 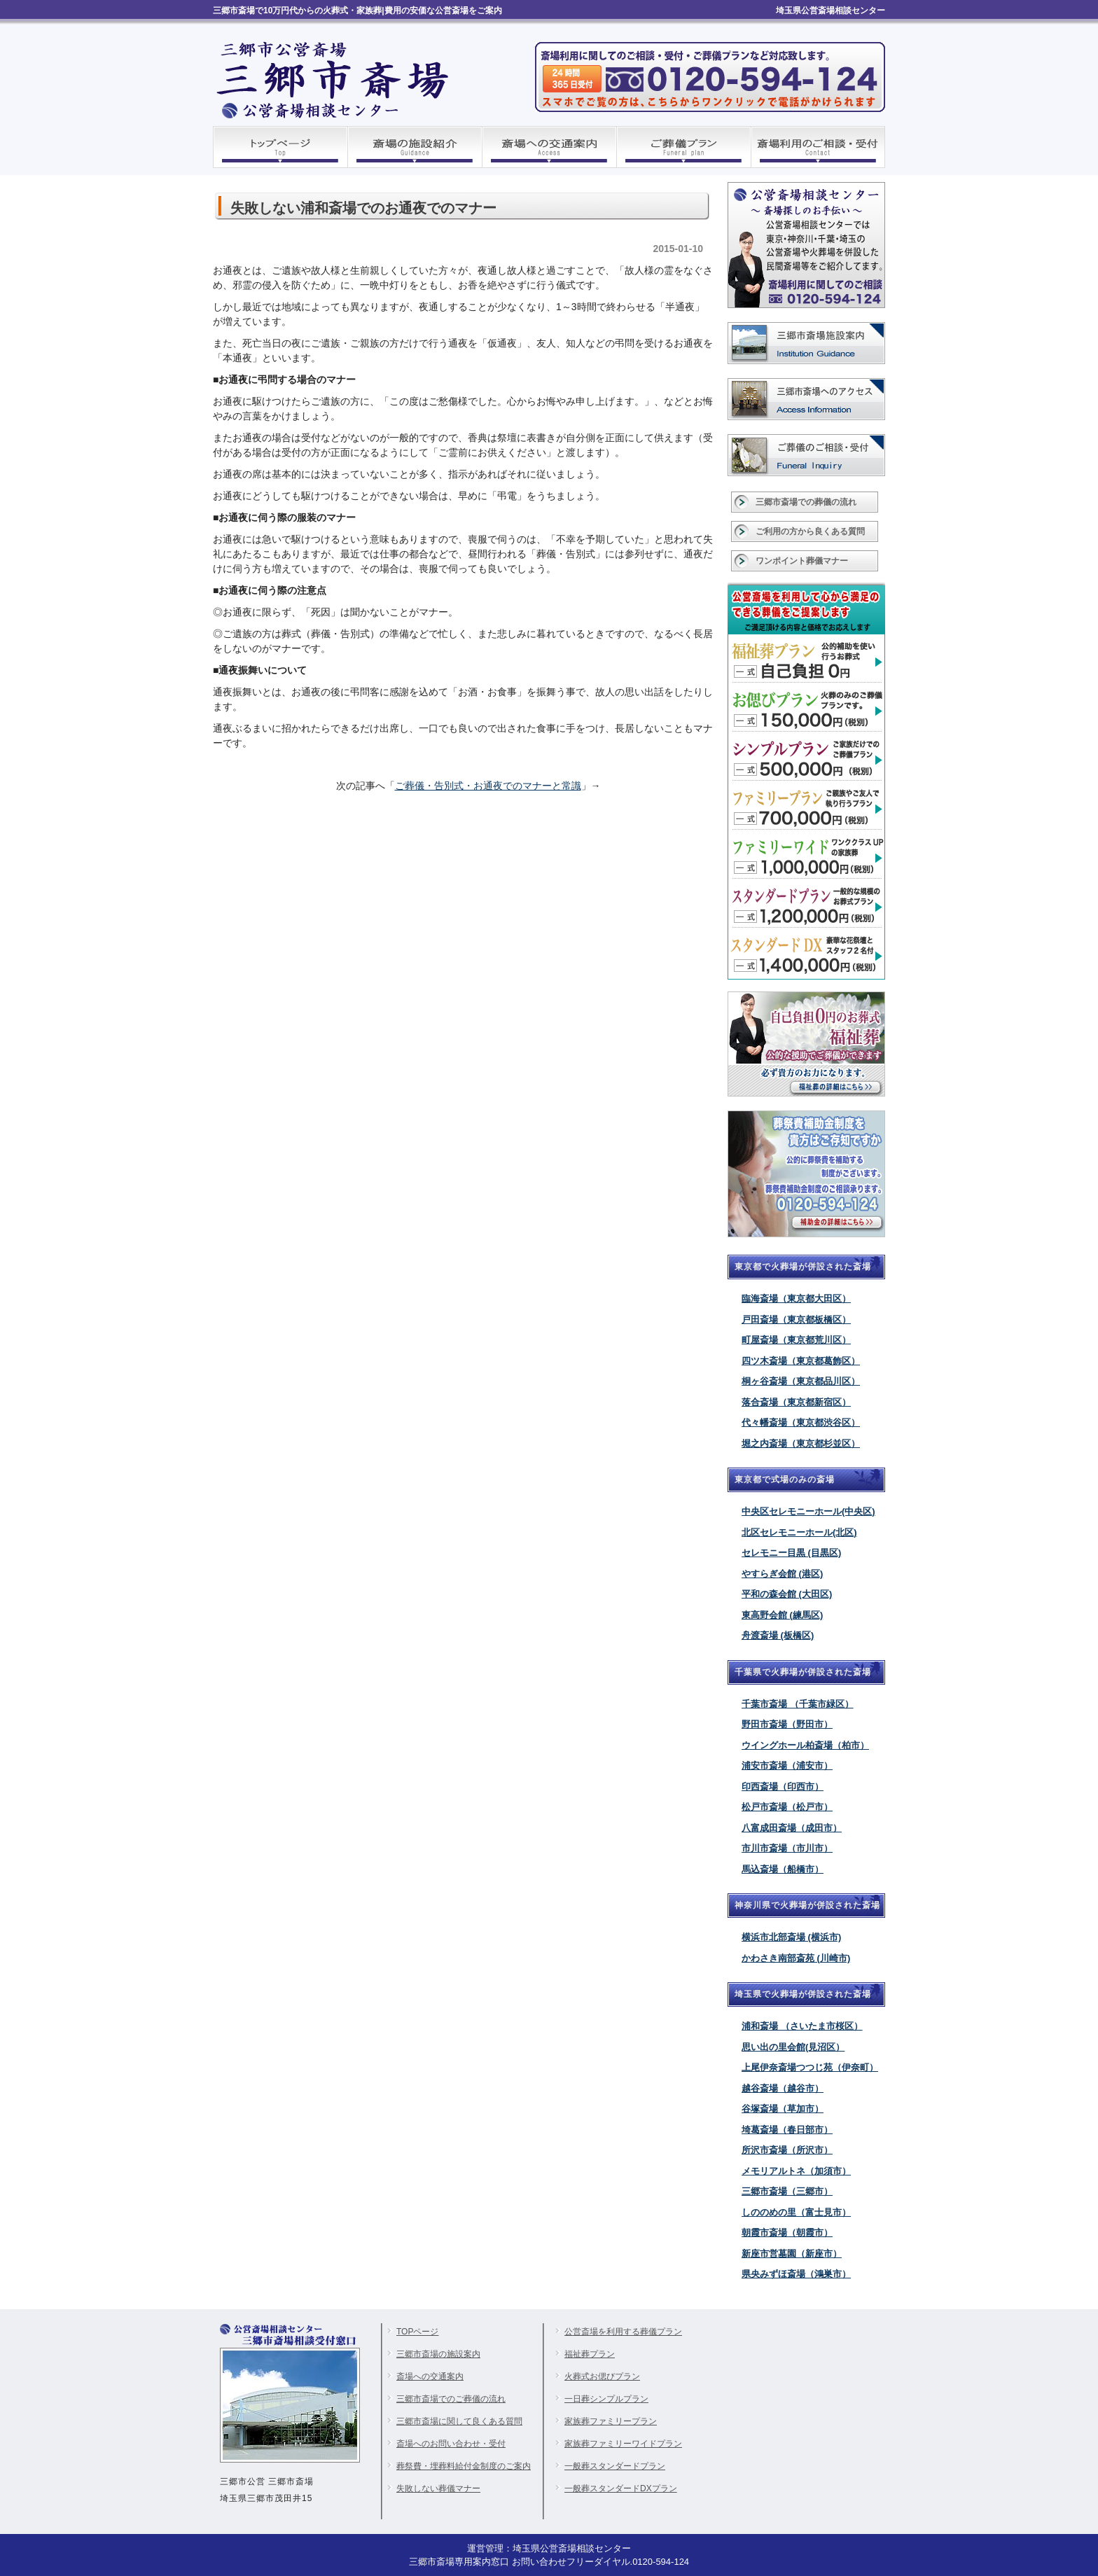 I want to click on 堀之内斎場（東京都杉並区）, so click(x=801, y=1443).